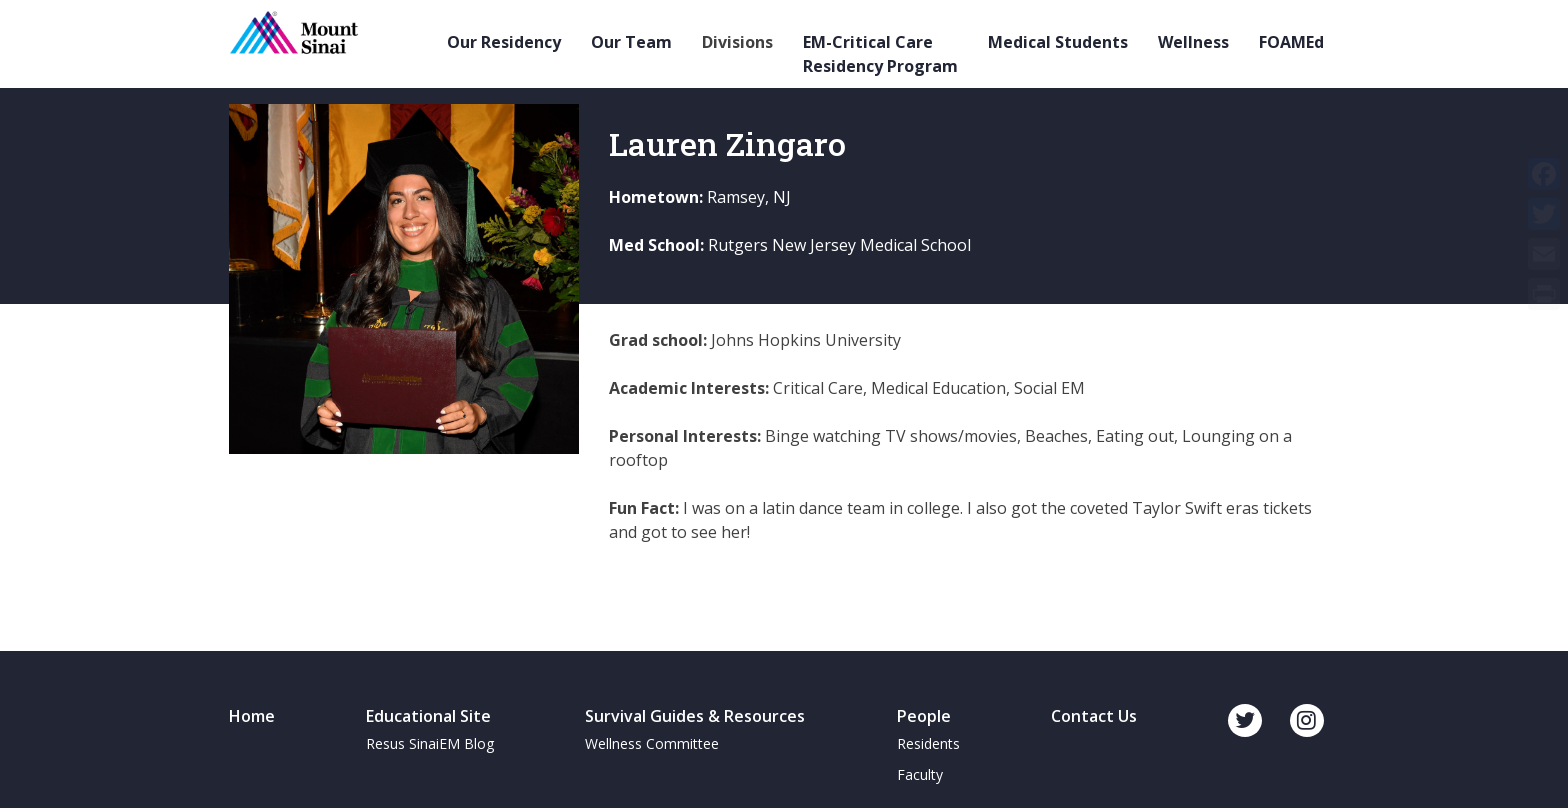  I want to click on Faculty, so click(920, 774).